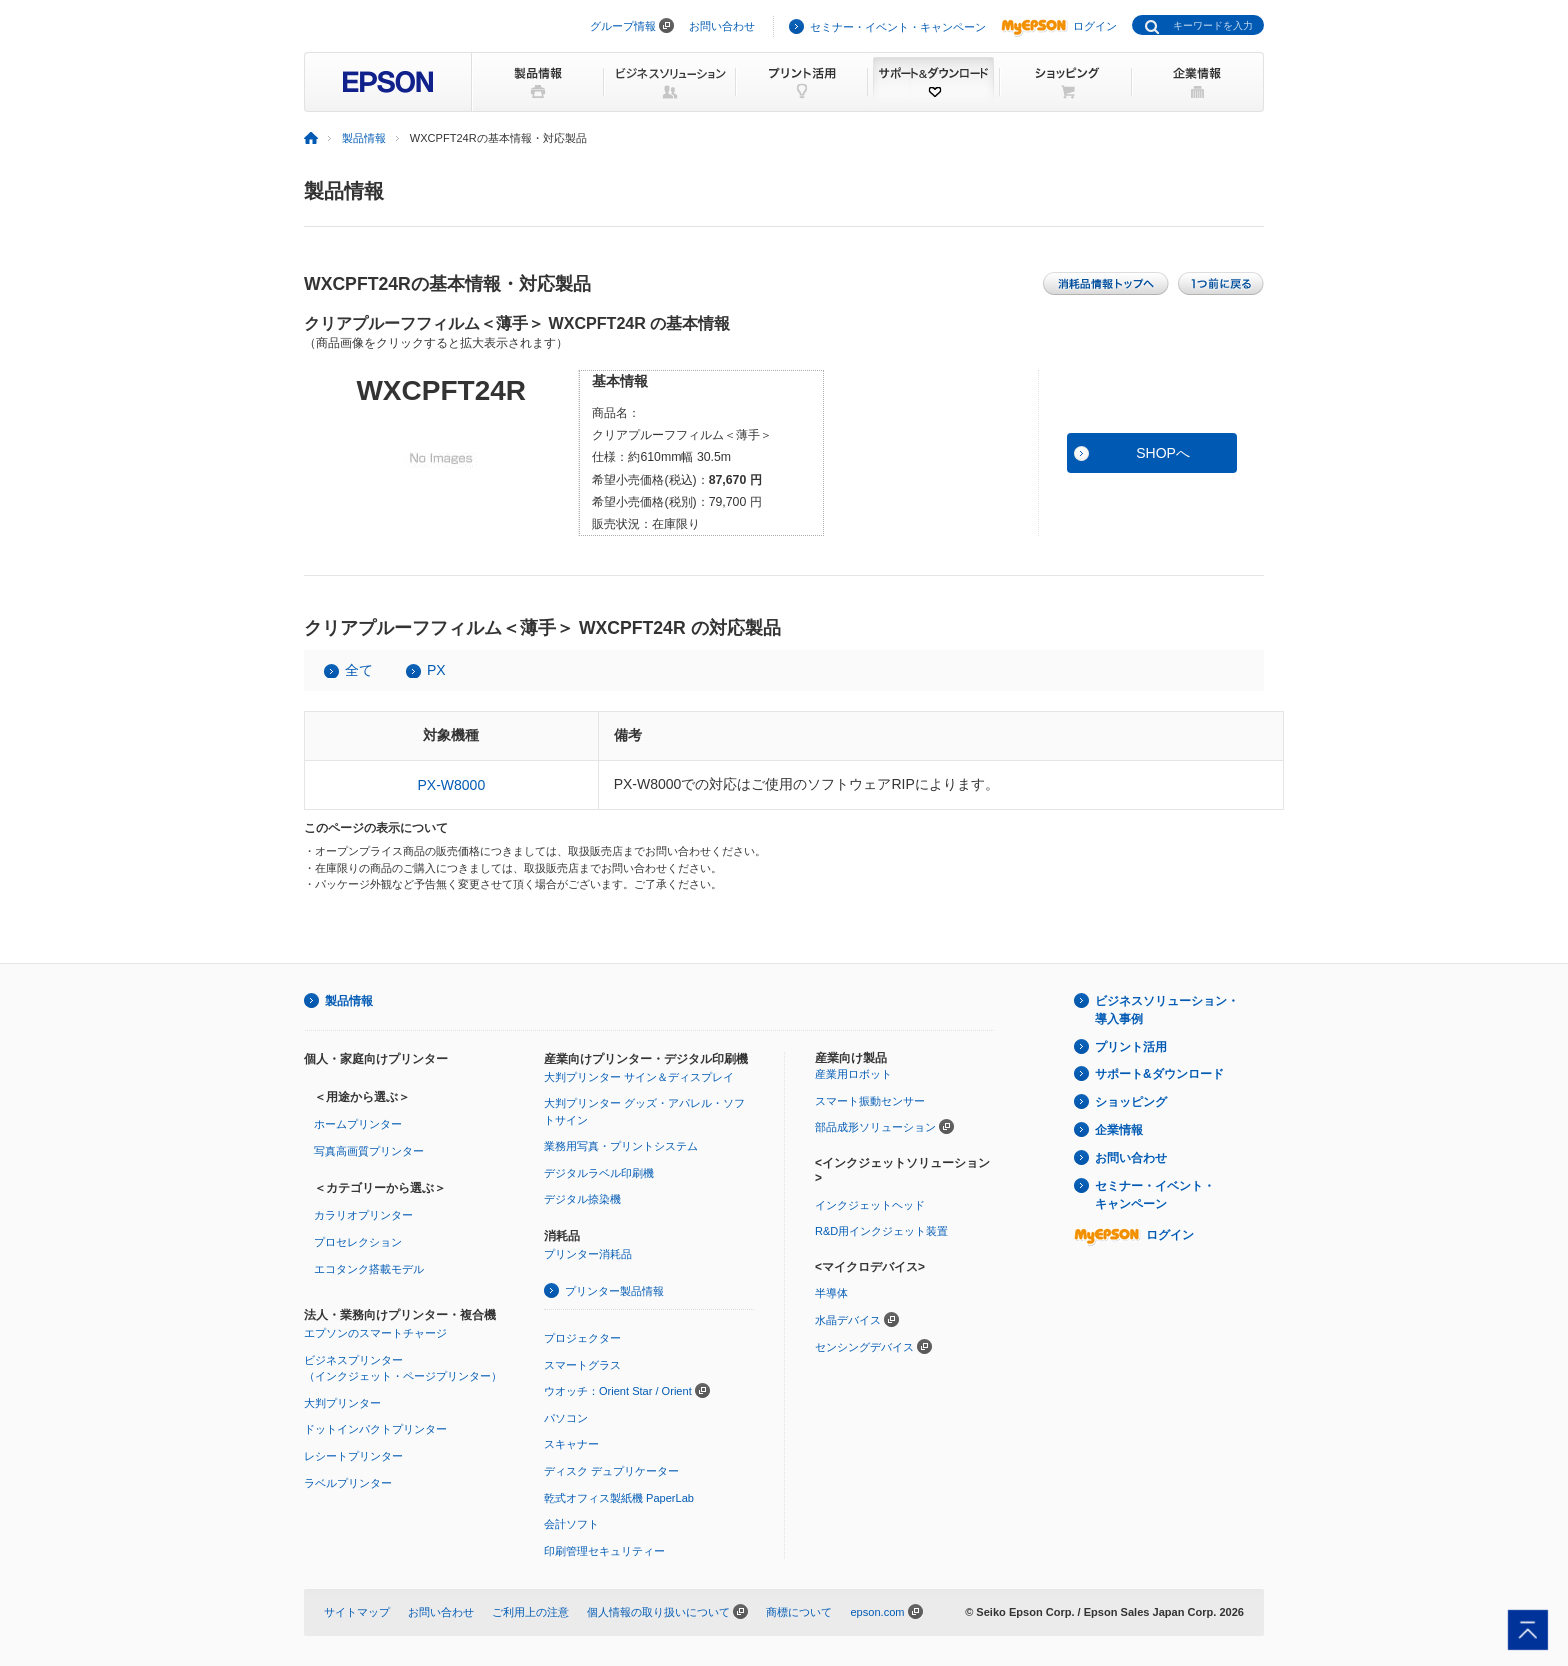 The width and height of the screenshot is (1568, 1666). What do you see at coordinates (571, 1524) in the screenshot?
I see `会計ソフト` at bounding box center [571, 1524].